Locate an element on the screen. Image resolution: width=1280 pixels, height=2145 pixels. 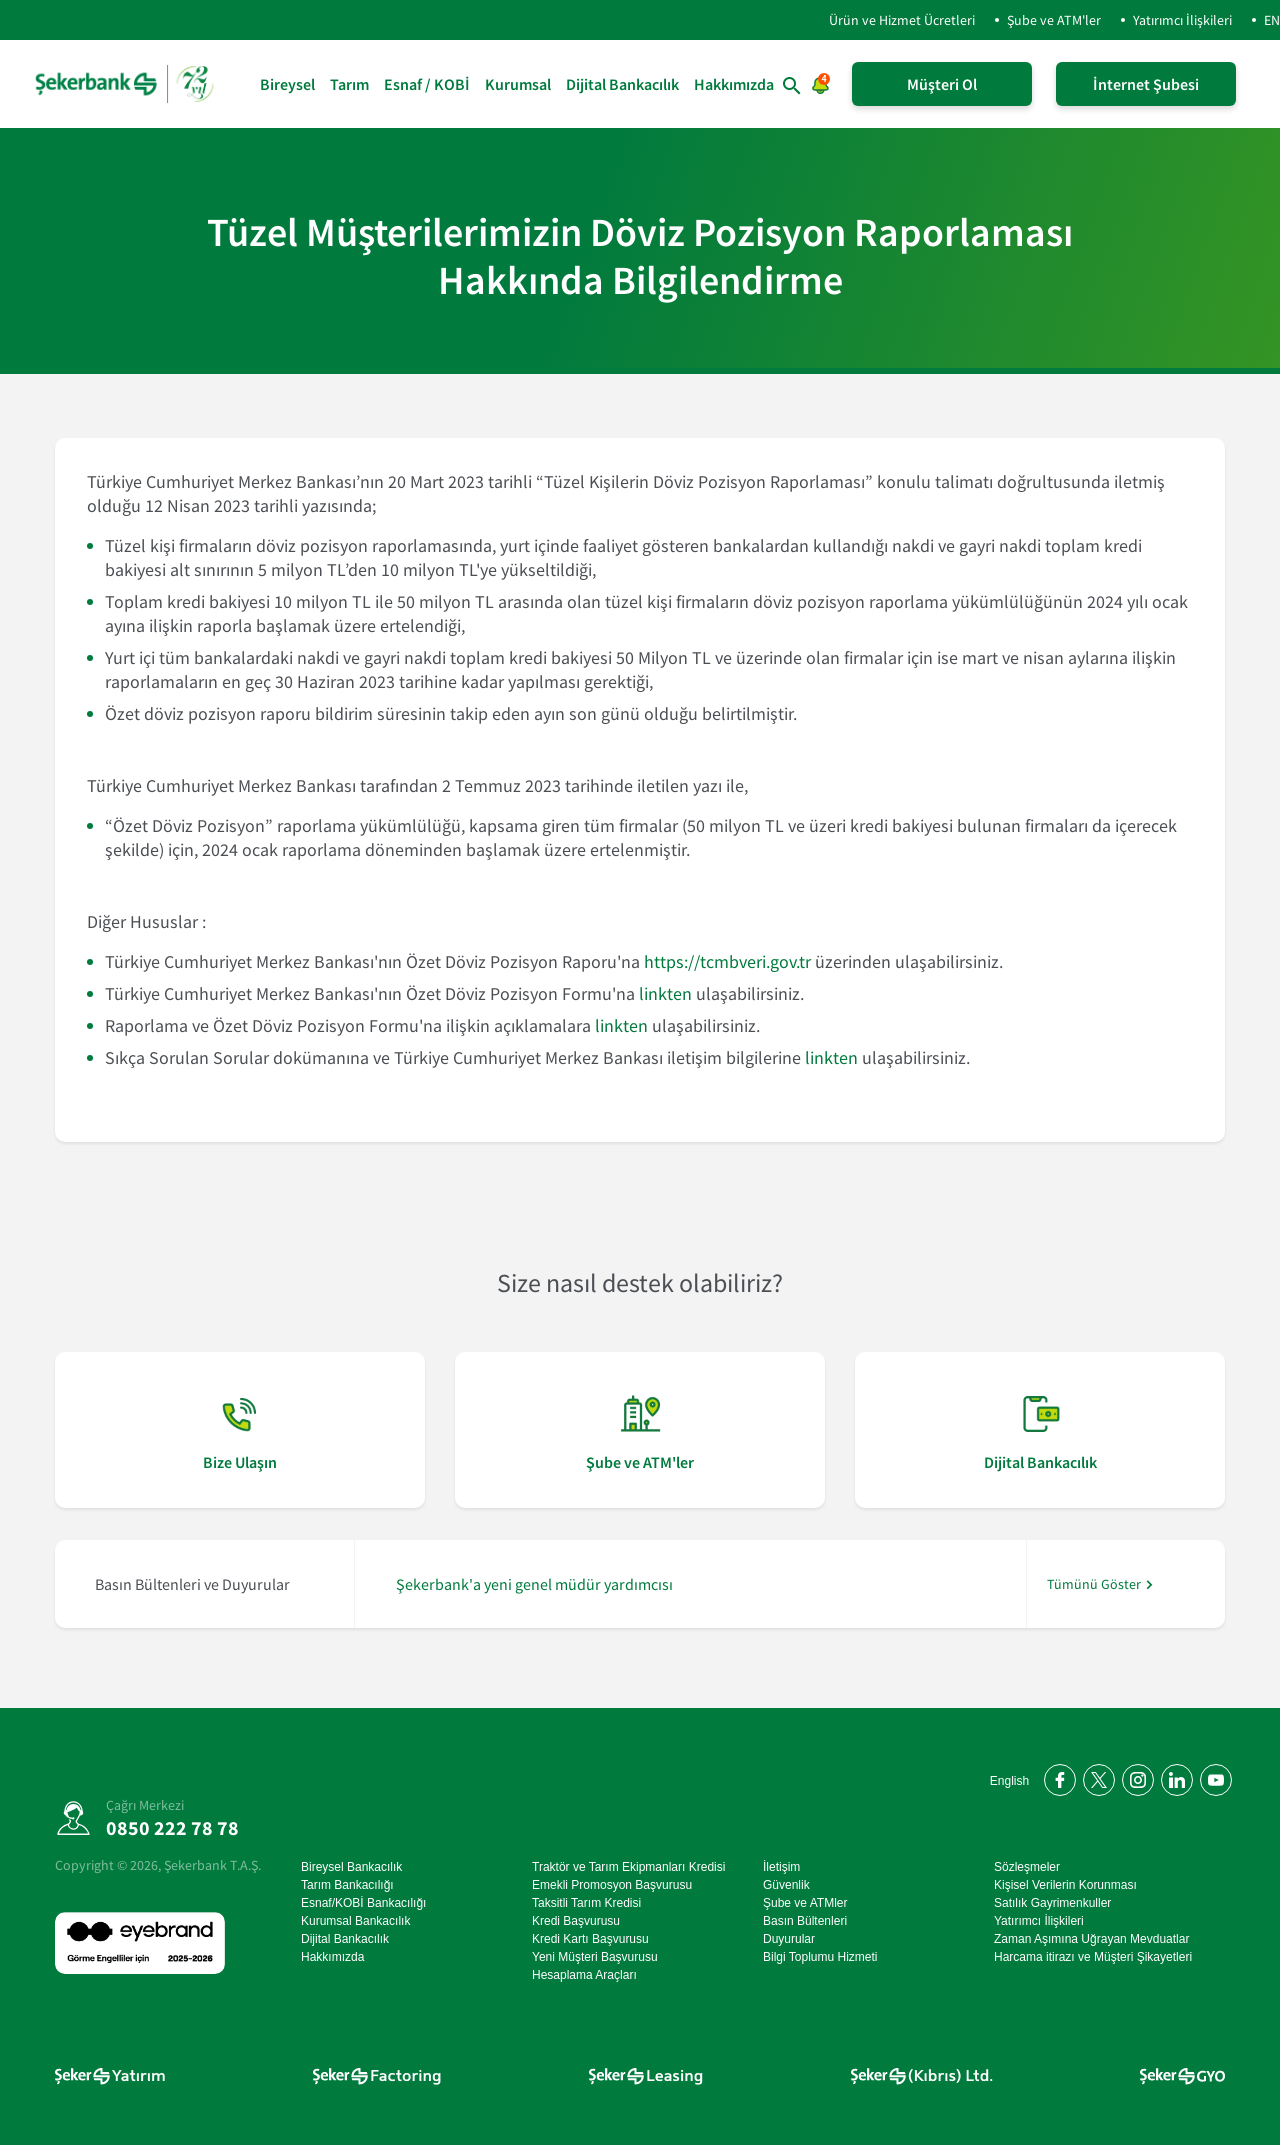
Esnaf/KOBİ Bankacılığı [Esnaf/KOBİ Bankacılığı sayfasına git] is located at coordinates (363, 1903).